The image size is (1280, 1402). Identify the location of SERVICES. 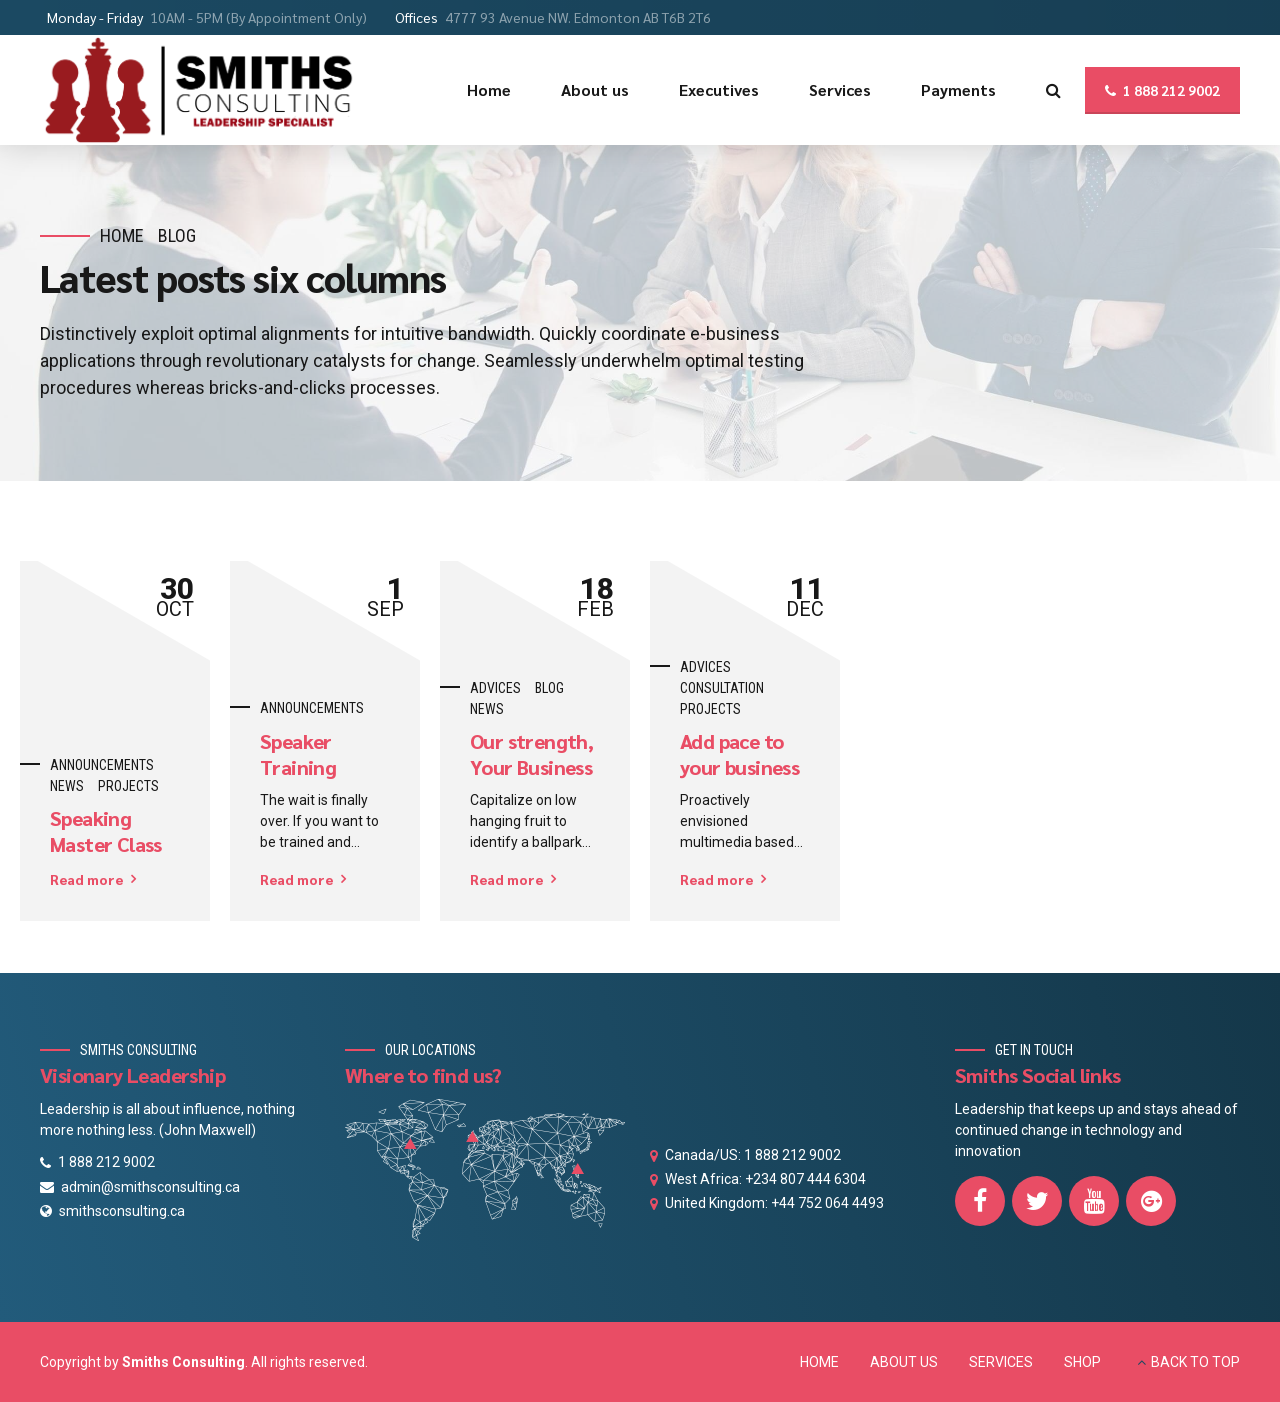
(1001, 1362).